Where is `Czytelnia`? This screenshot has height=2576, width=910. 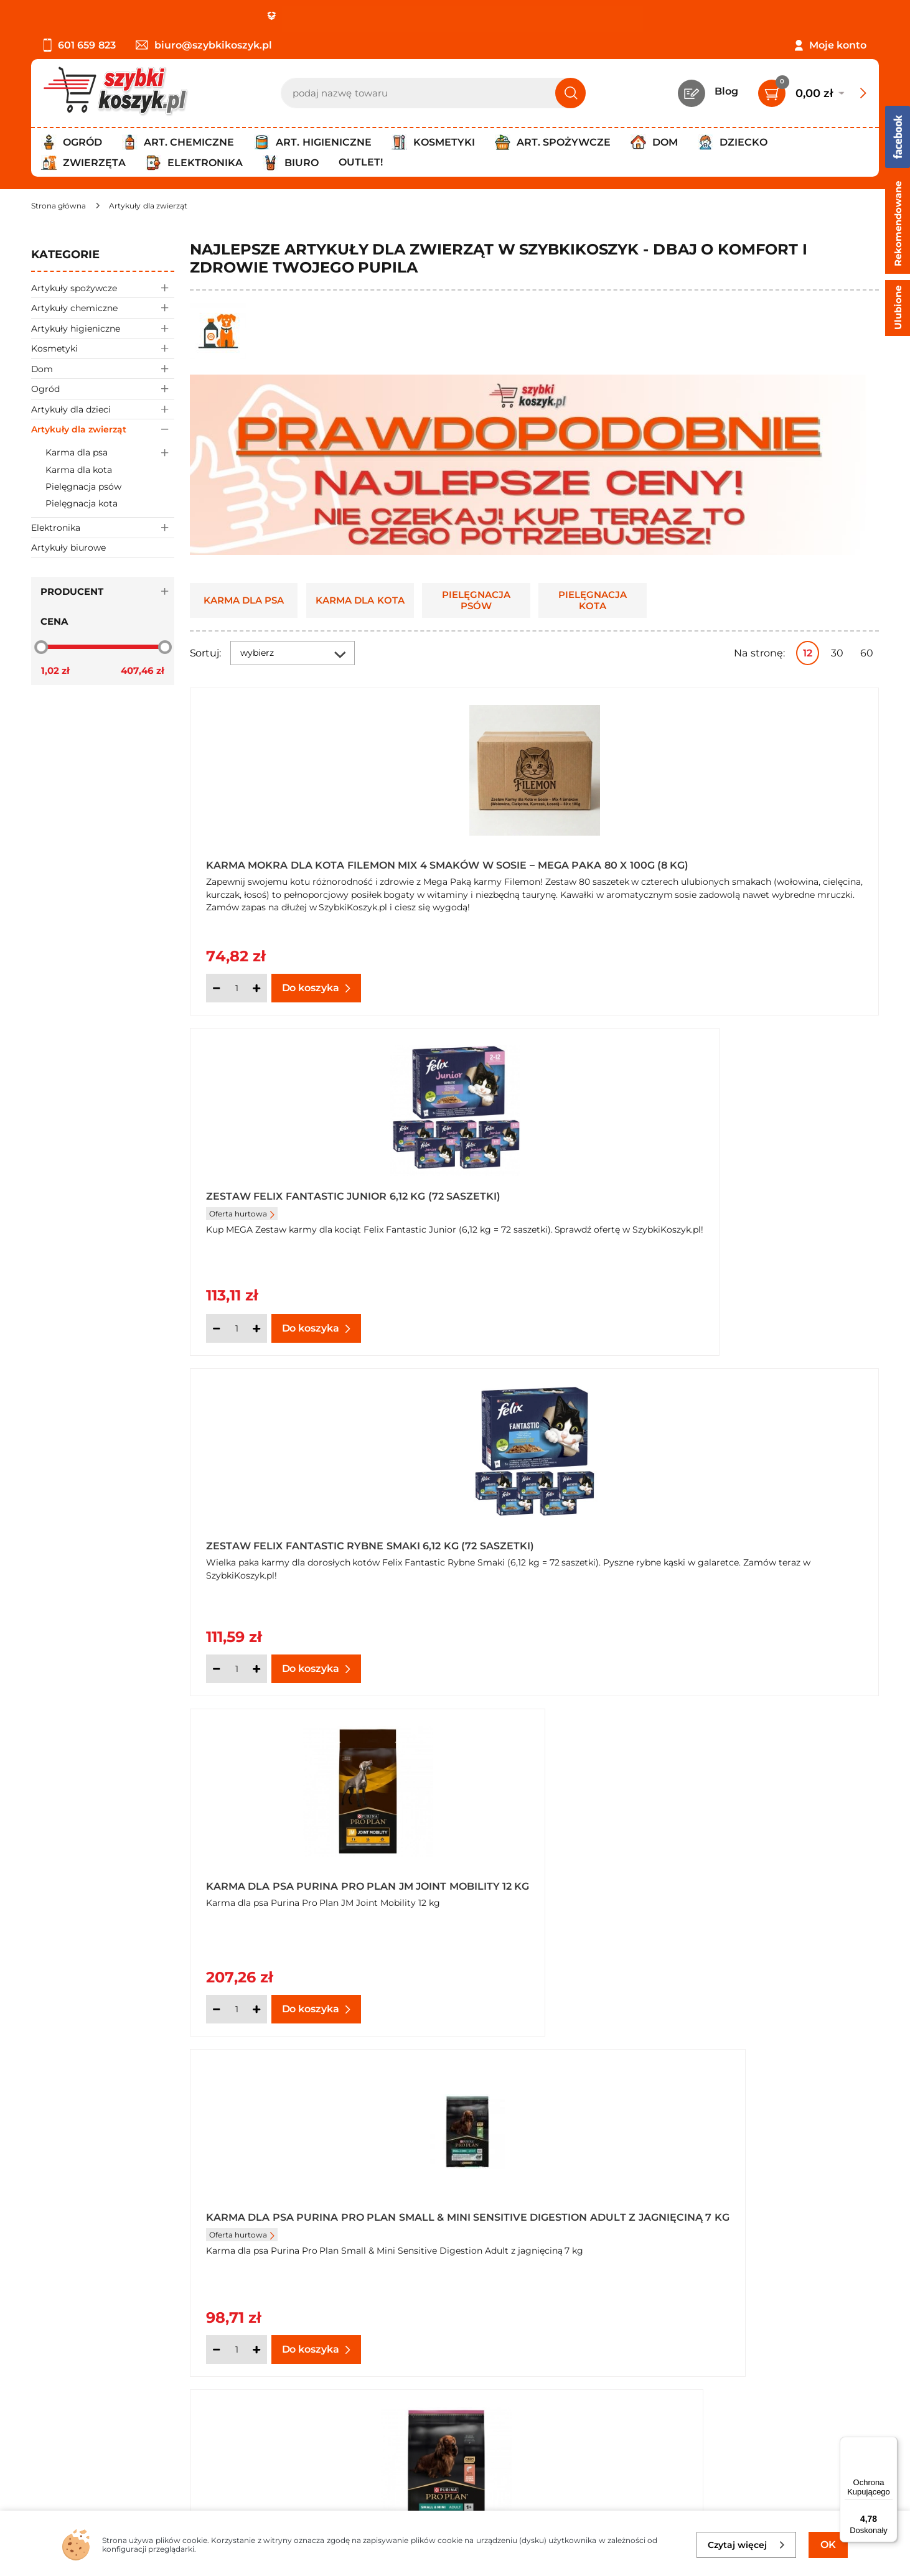
Czytelnia is located at coordinates (332, 2389).